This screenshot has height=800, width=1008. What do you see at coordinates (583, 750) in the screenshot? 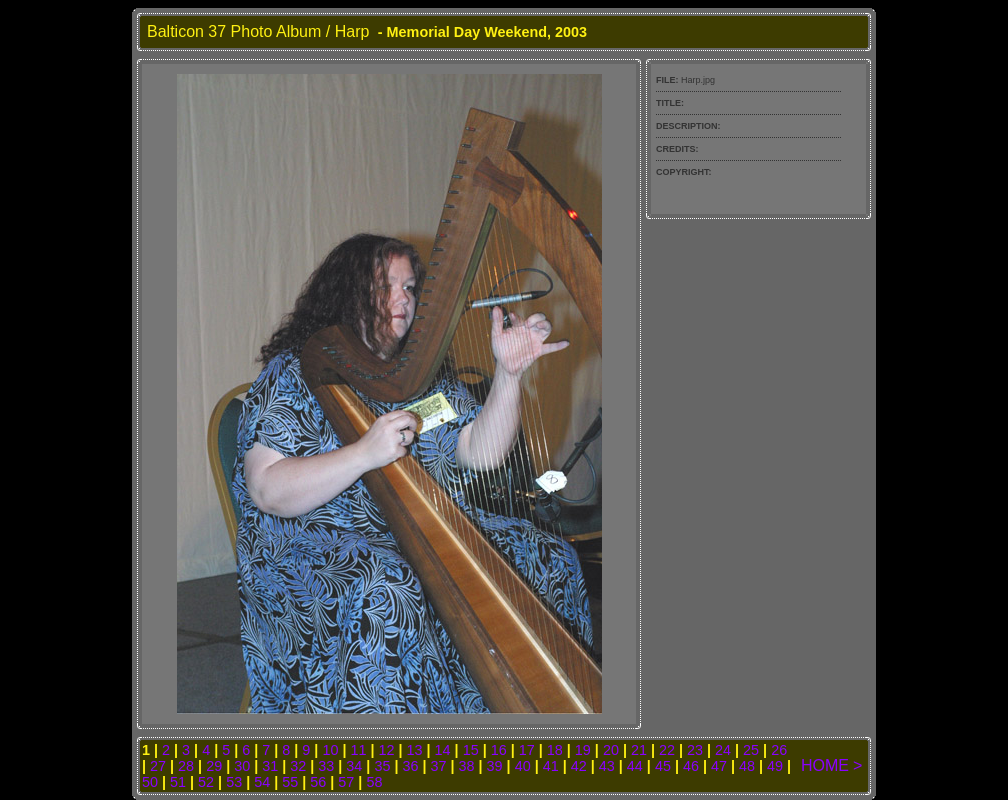
I see `19` at bounding box center [583, 750].